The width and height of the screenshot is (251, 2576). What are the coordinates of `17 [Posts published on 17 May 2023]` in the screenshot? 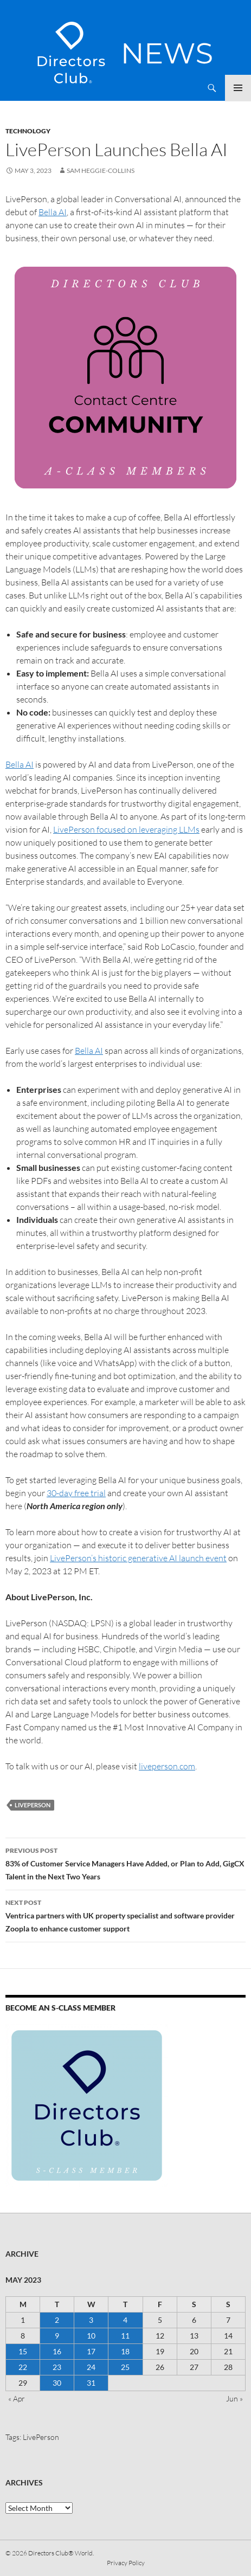 It's located at (91, 2351).